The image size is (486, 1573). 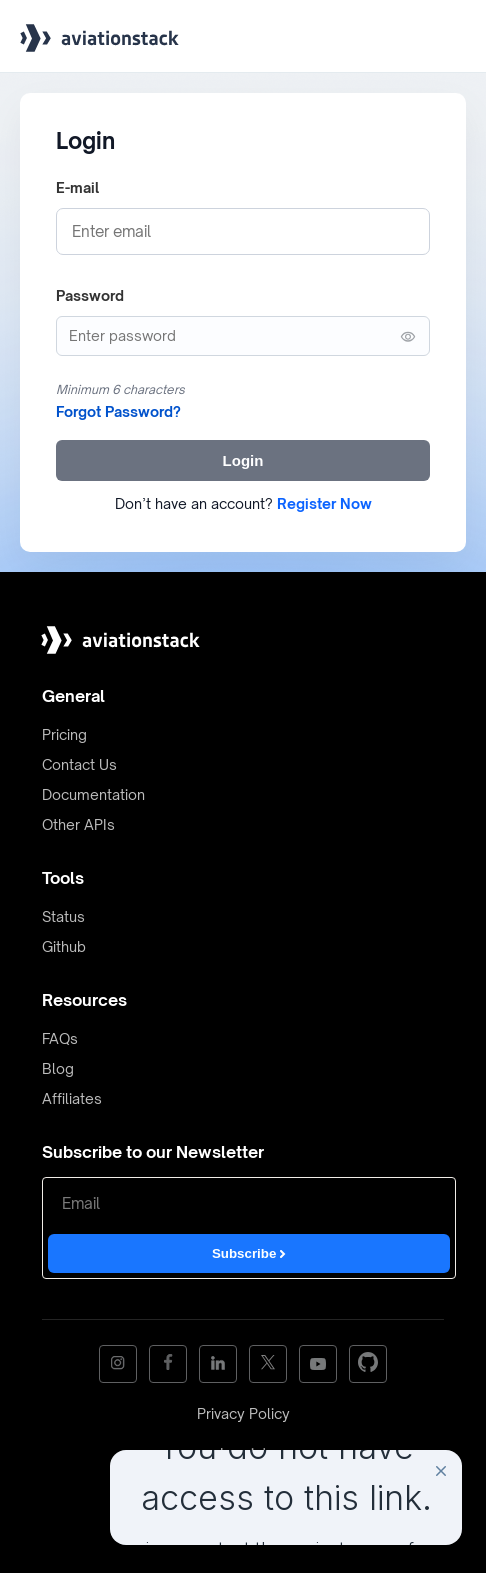 I want to click on Forgot Password?, so click(x=118, y=411).